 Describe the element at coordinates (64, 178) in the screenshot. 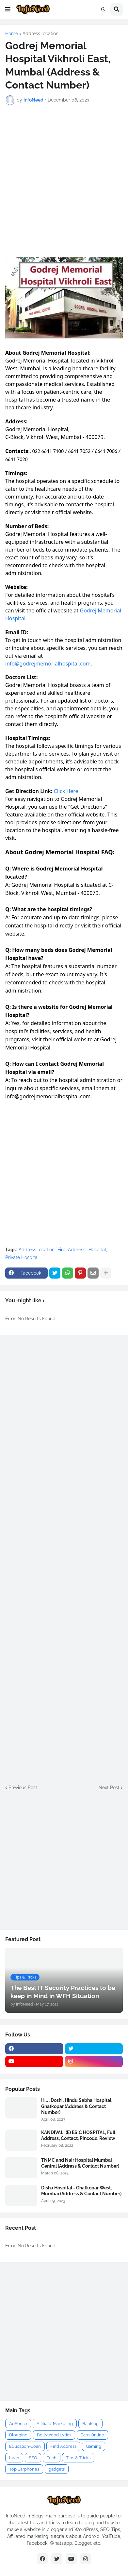

I see `[Advertisement]` at that location.